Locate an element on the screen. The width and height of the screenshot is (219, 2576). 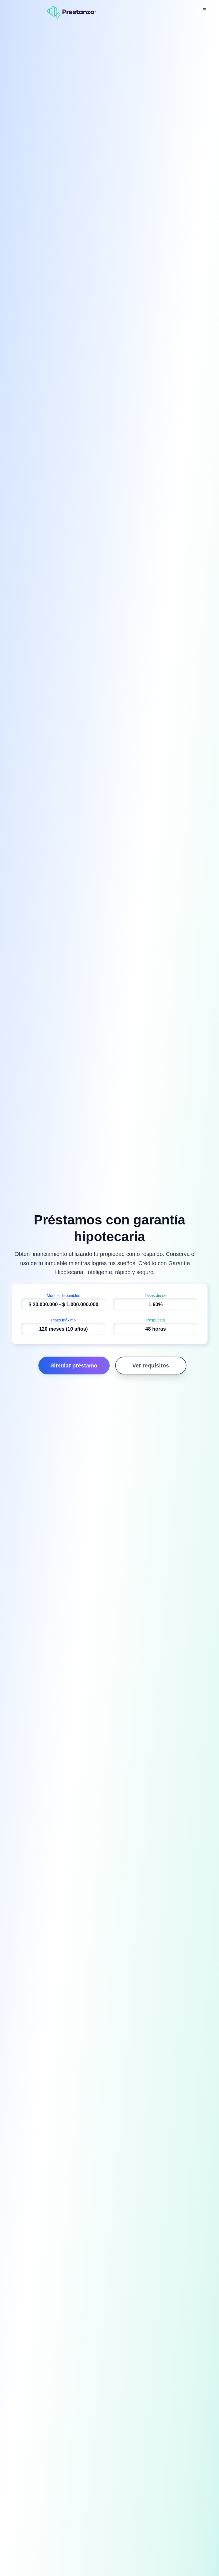
Ver requisitos is located at coordinates (150, 1365).